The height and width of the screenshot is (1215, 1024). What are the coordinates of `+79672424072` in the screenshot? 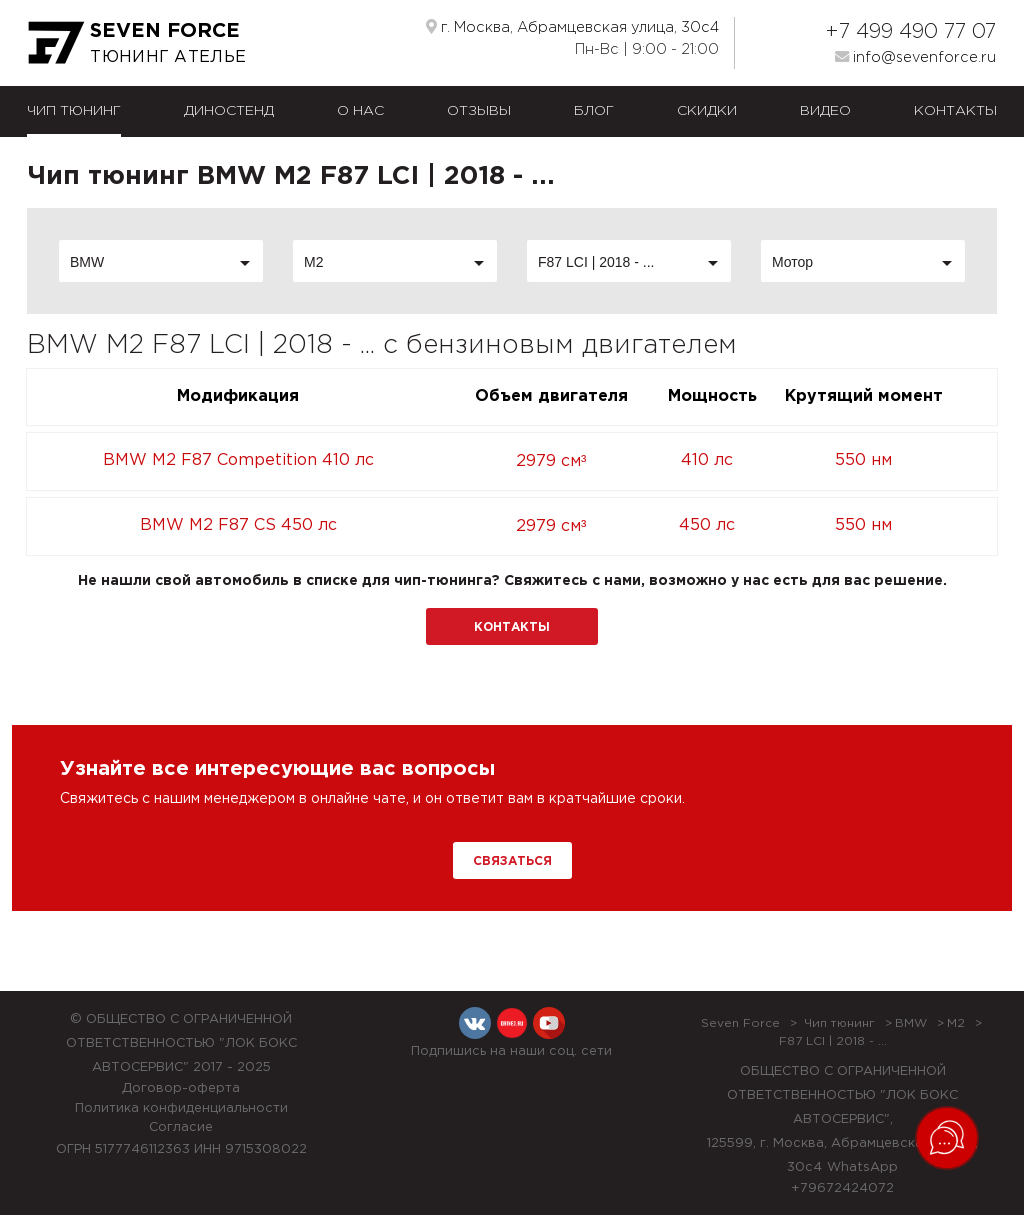 It's located at (842, 1188).